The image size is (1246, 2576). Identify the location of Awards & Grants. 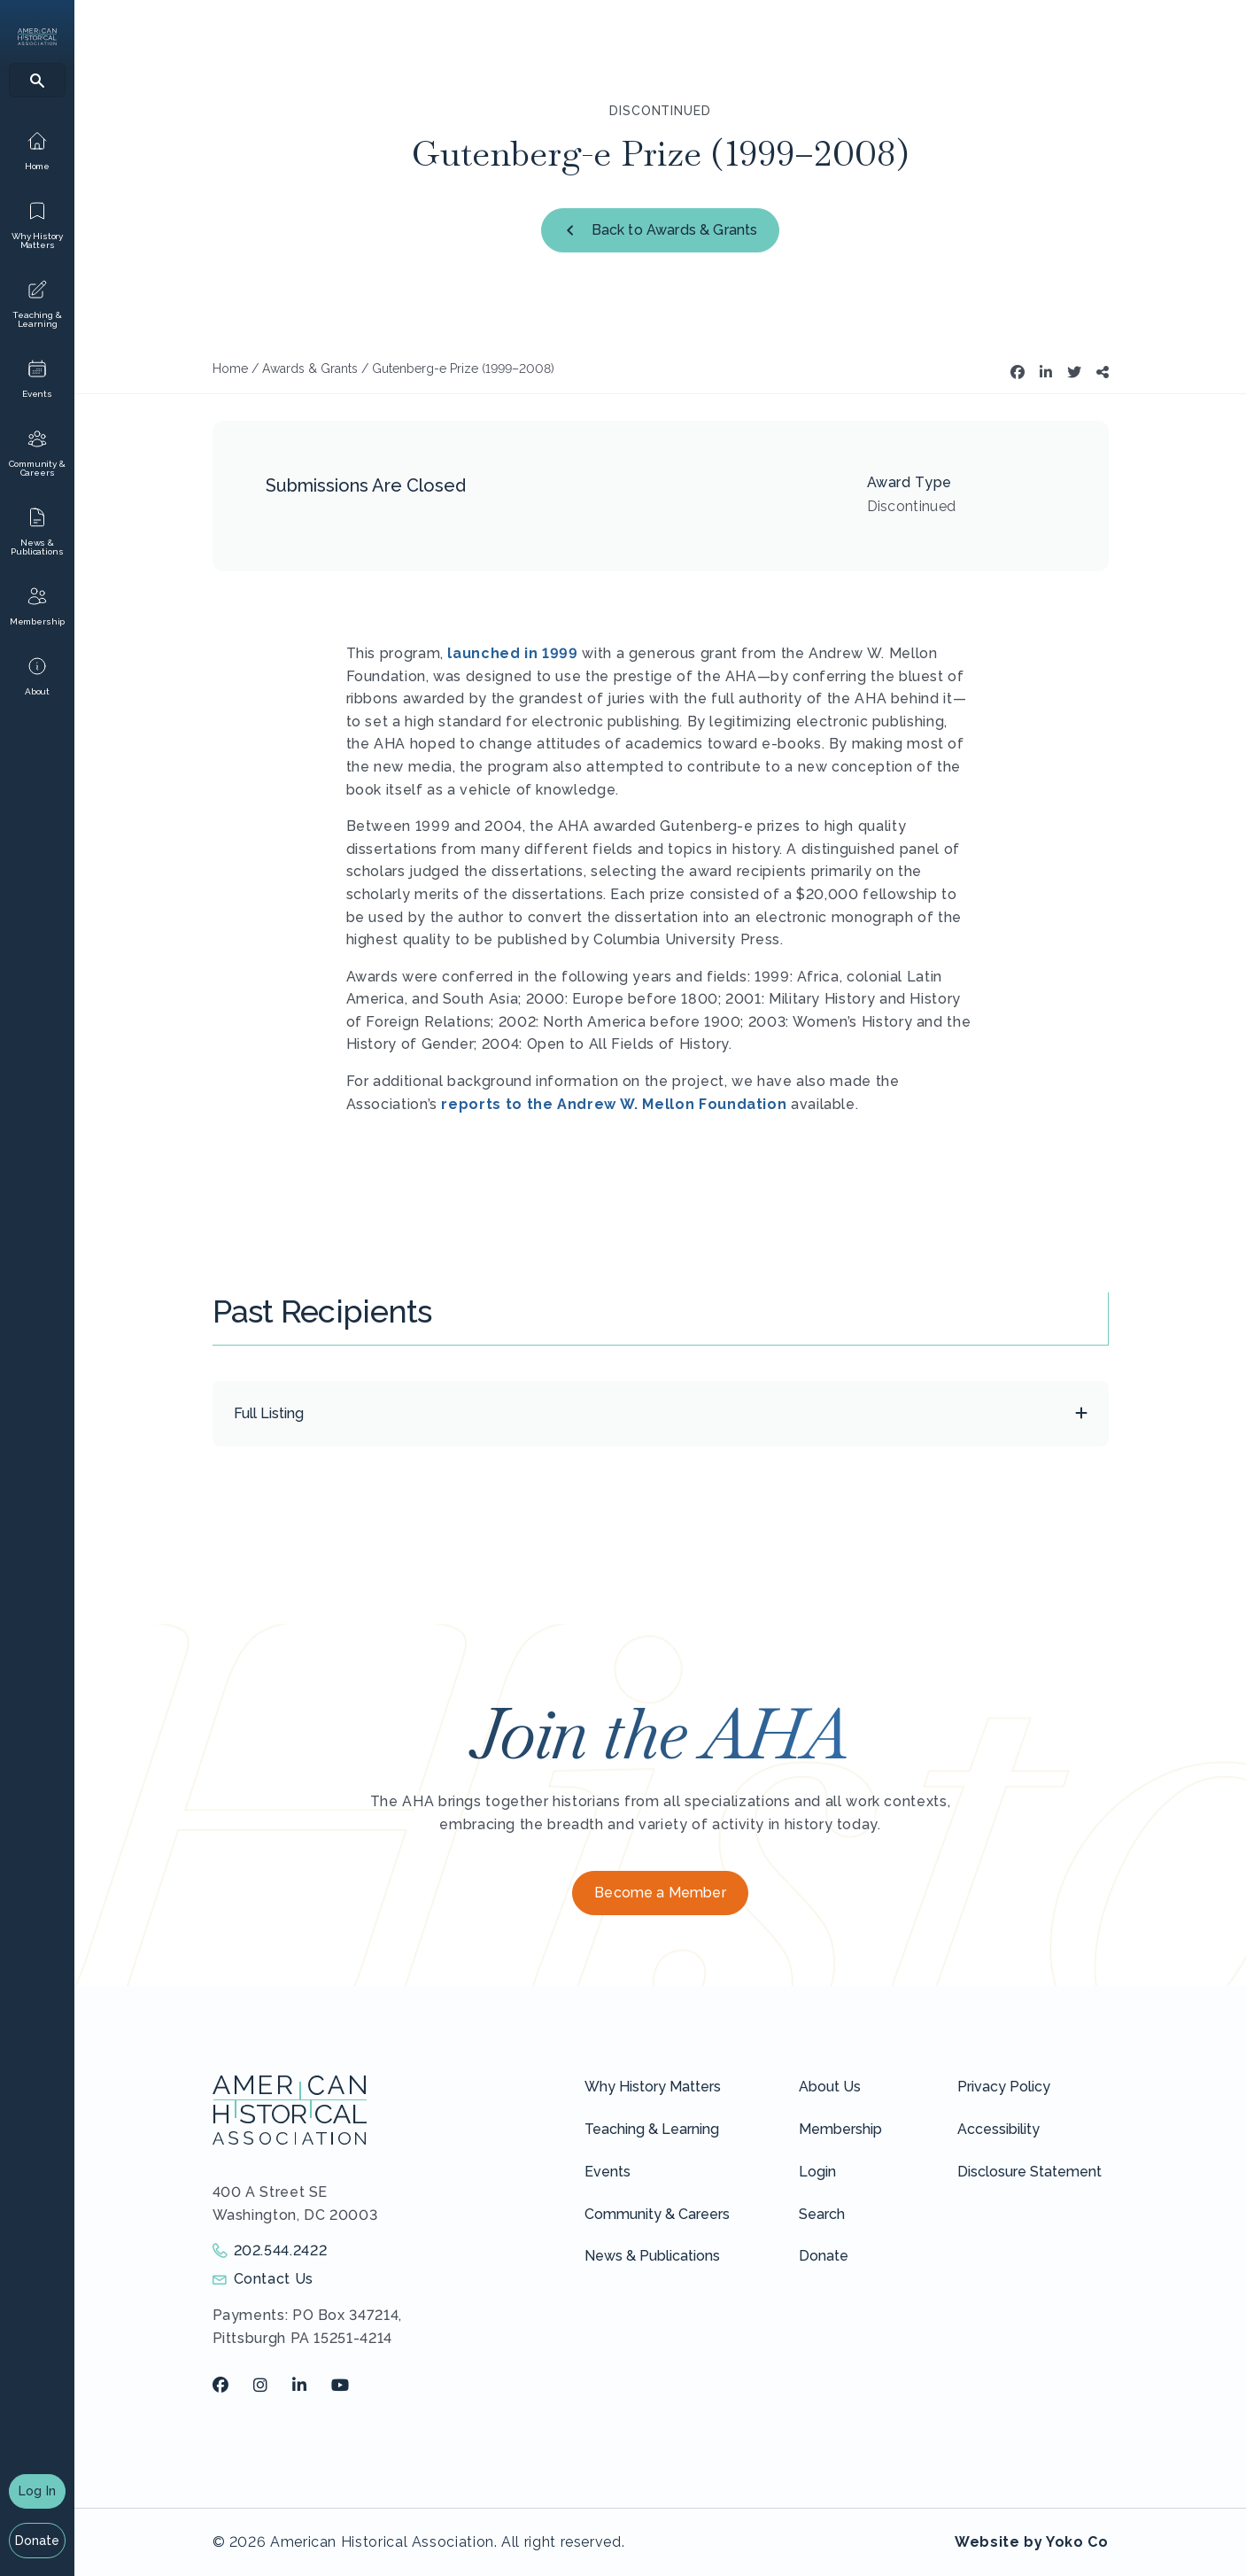
(310, 368).